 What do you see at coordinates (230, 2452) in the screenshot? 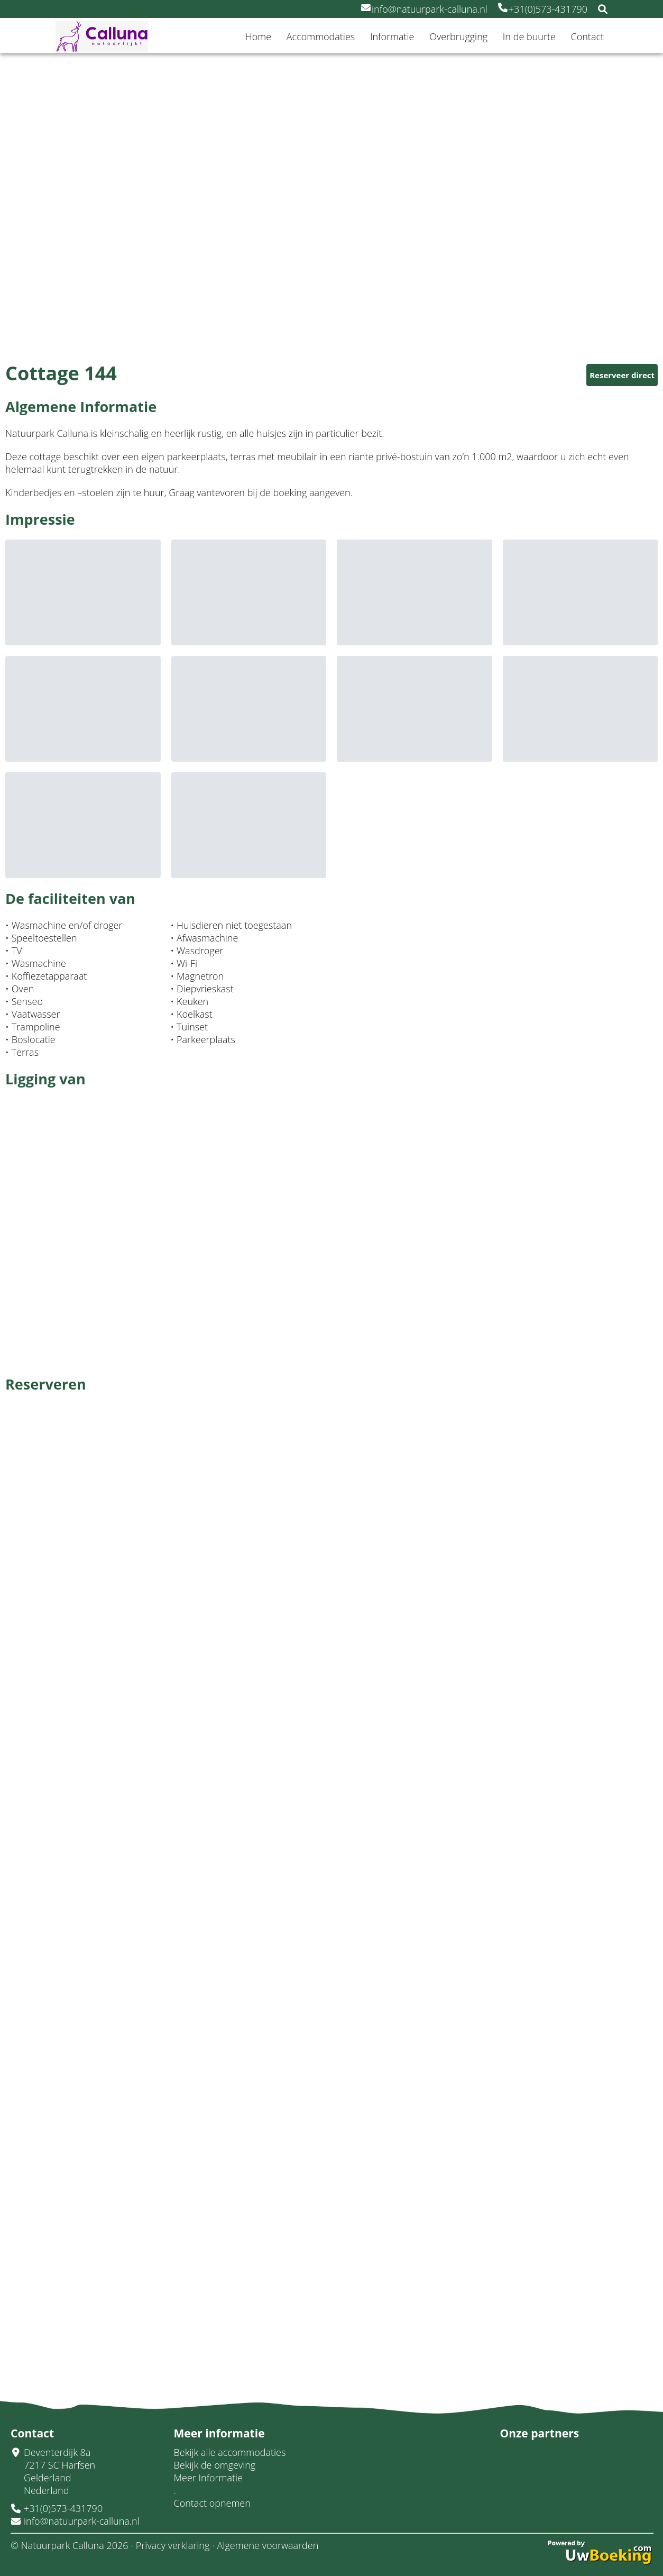
I see `Bekijk alle accommodaties` at bounding box center [230, 2452].